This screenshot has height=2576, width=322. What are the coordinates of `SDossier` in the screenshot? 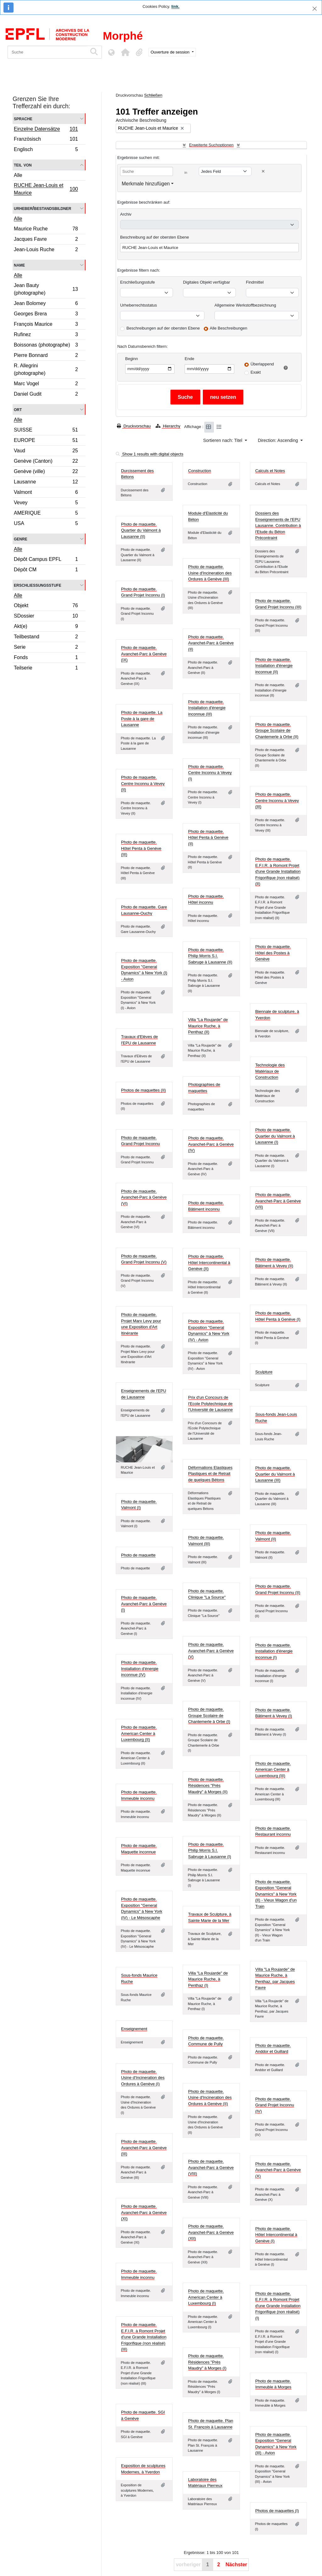 It's located at (46, 616).